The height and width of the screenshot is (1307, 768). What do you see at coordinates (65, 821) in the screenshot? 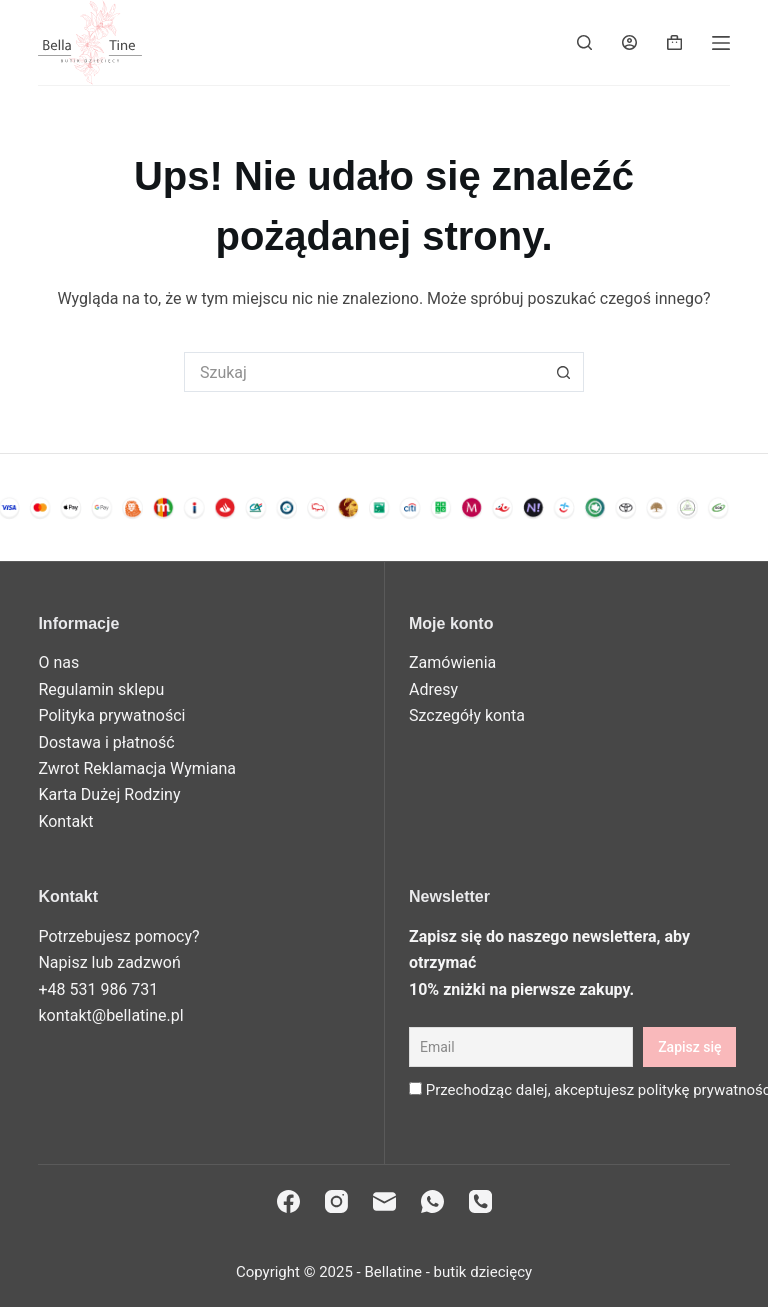
I see `Kontakt` at bounding box center [65, 821].